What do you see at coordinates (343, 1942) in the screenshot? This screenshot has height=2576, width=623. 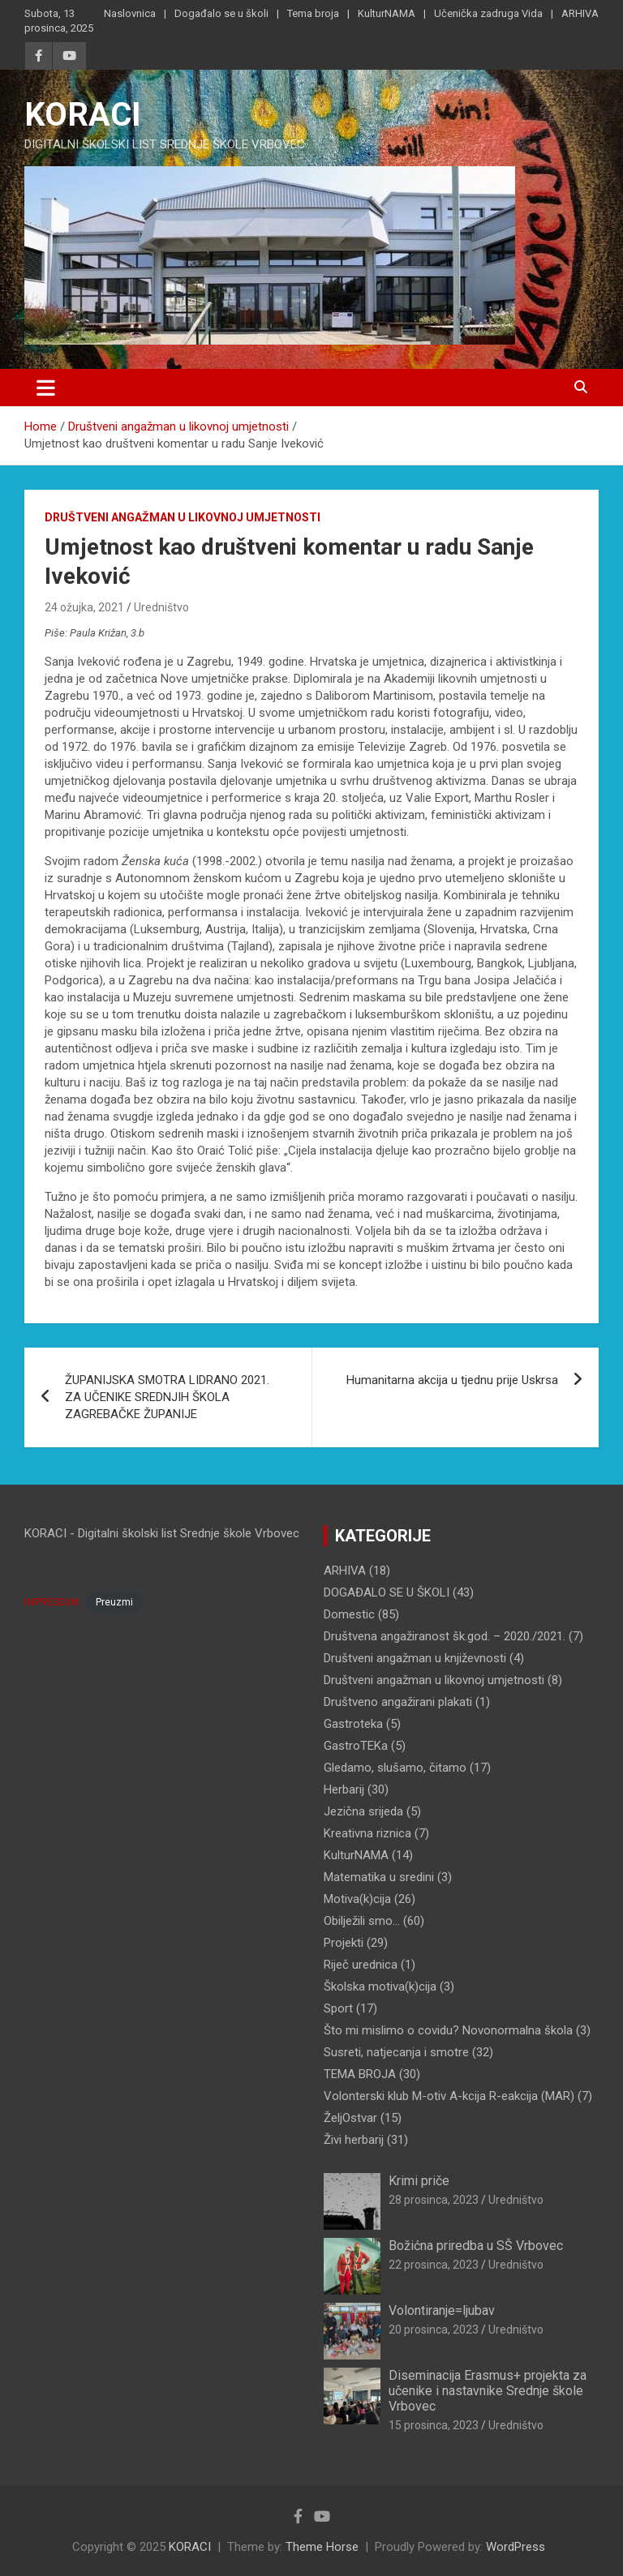 I see `Projekti` at bounding box center [343, 1942].